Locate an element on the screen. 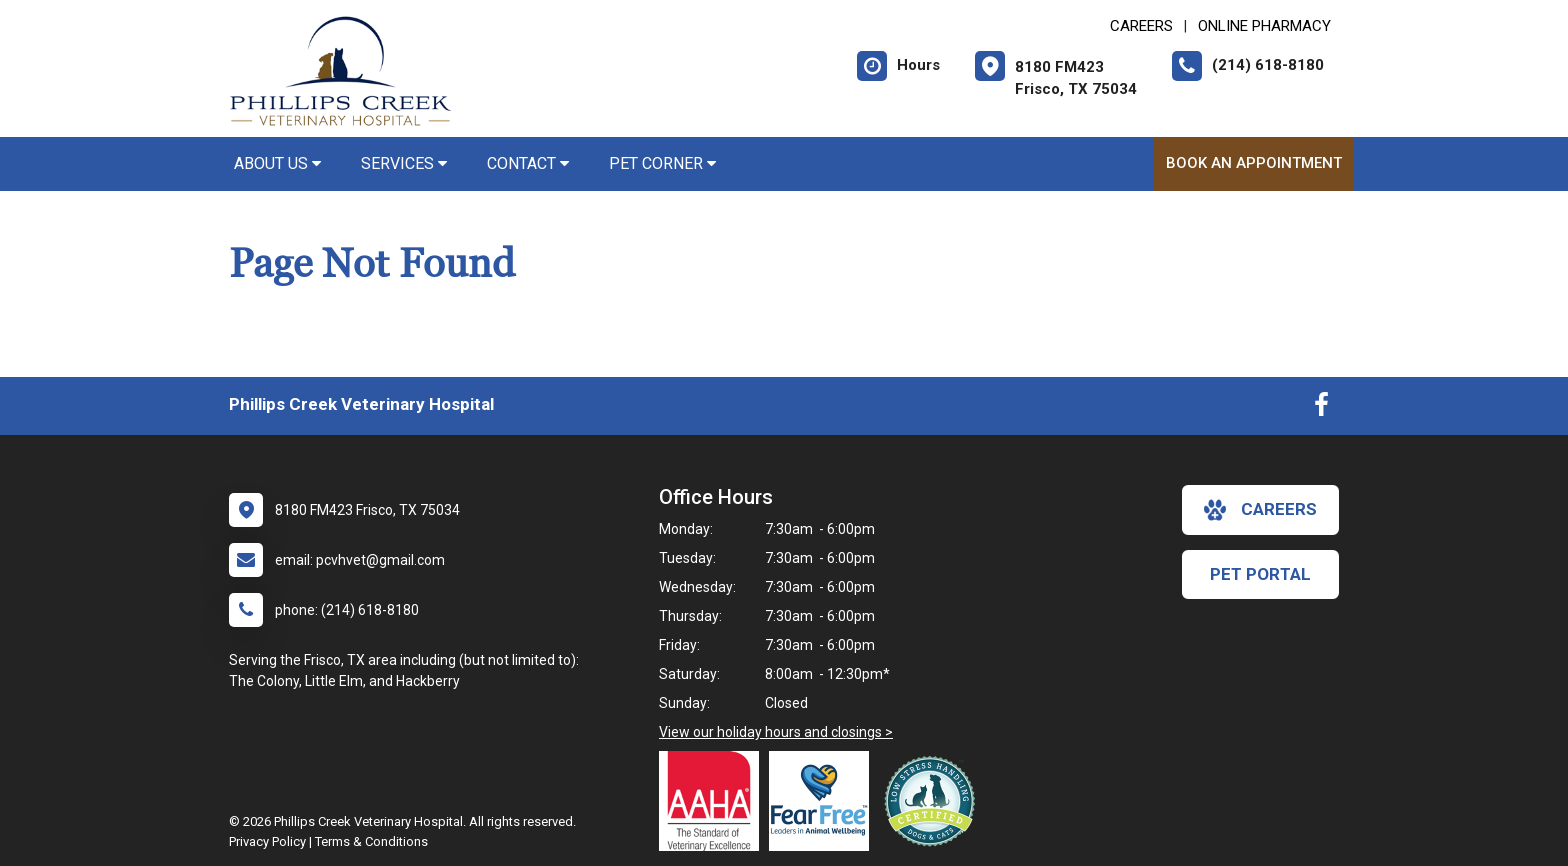 The width and height of the screenshot is (1568, 866). [New window to Facebook] is located at coordinates (1321, 409).